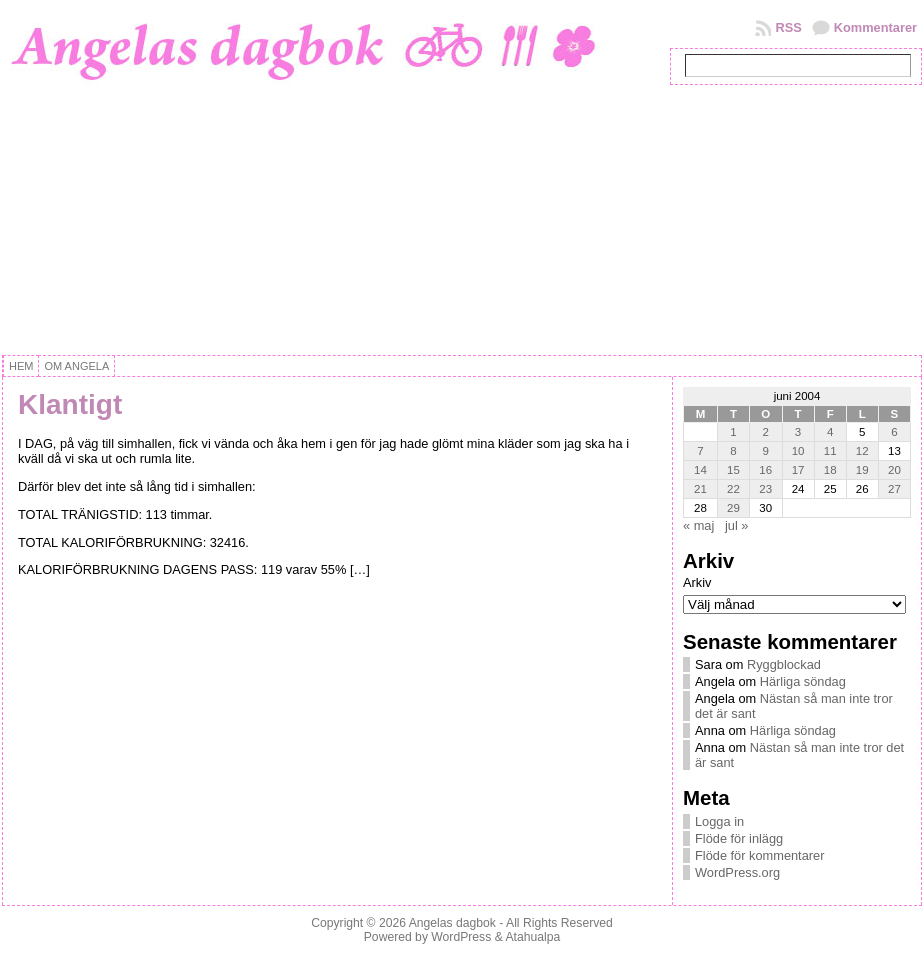  I want to click on Klantigt, so click(70, 404).